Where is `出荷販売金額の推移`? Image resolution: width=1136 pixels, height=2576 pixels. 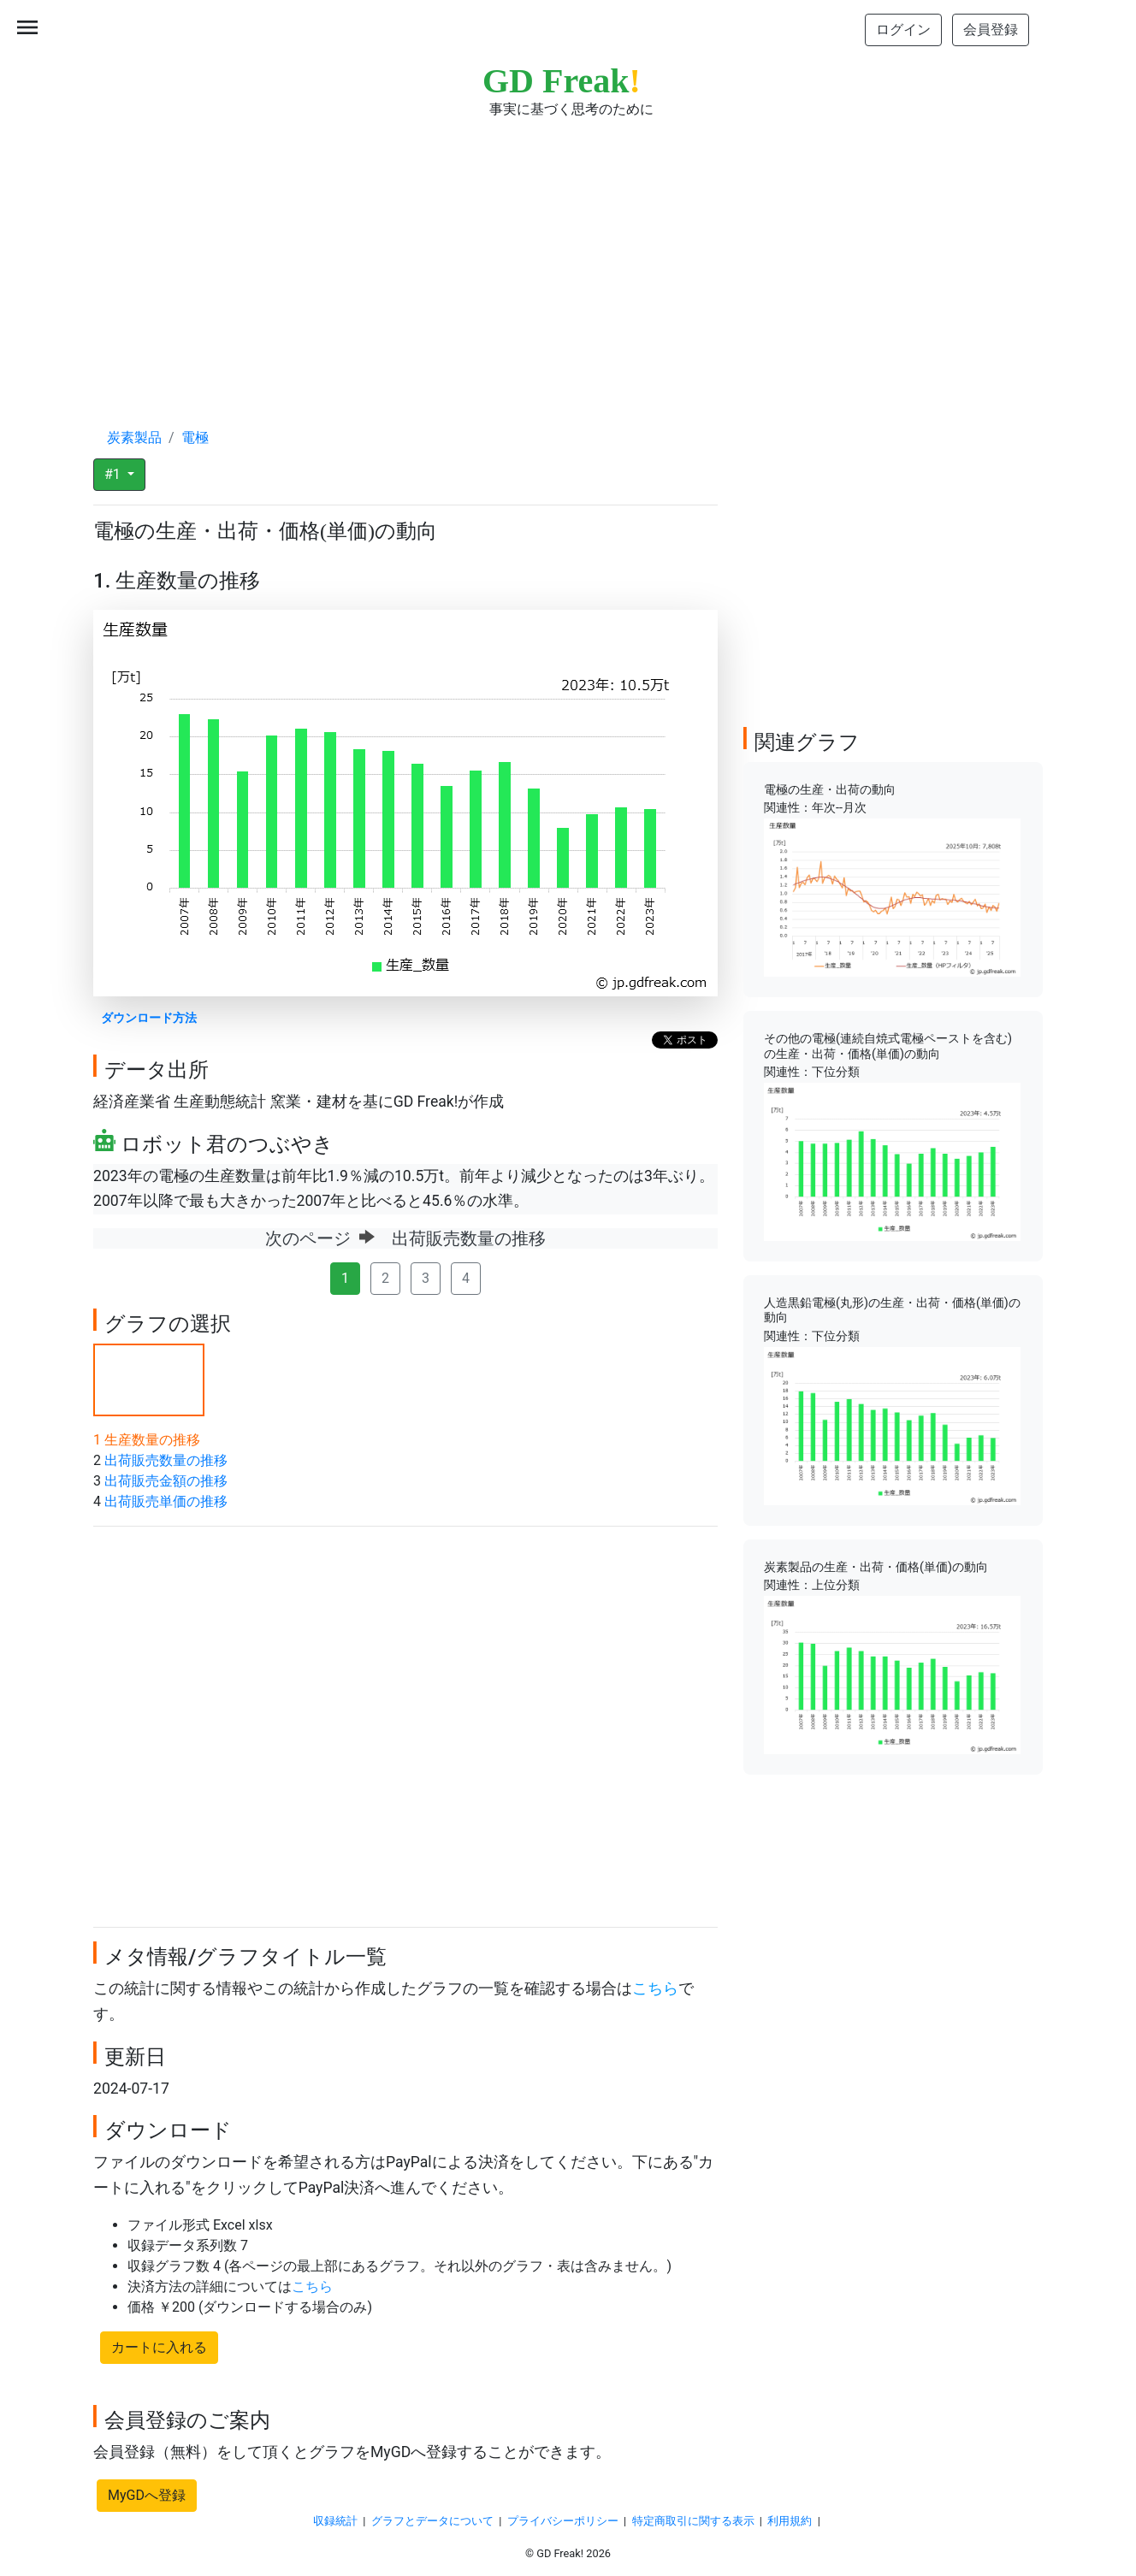 出荷販売金額の推移 is located at coordinates (166, 1481).